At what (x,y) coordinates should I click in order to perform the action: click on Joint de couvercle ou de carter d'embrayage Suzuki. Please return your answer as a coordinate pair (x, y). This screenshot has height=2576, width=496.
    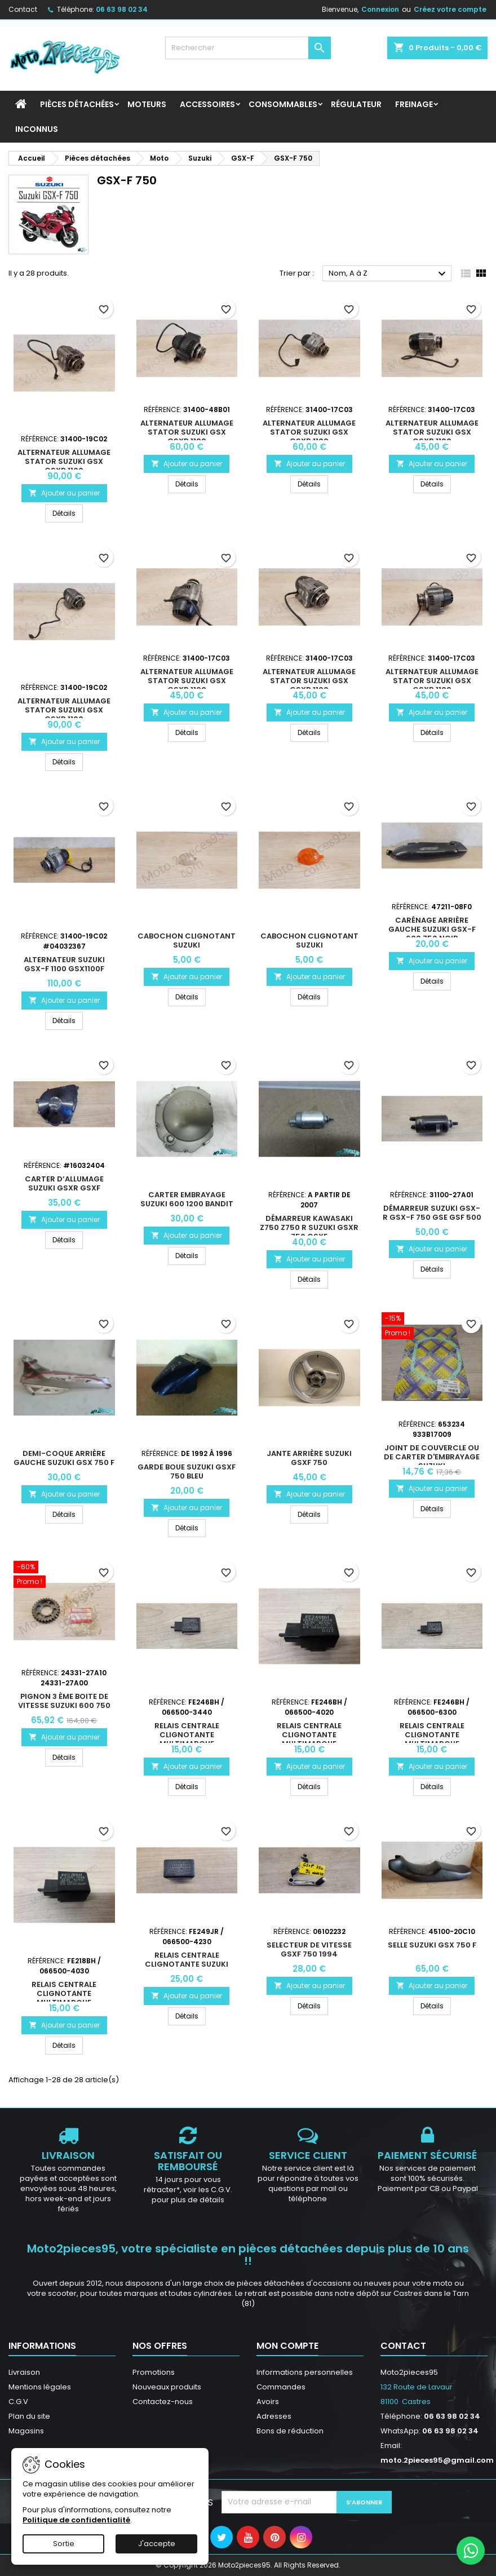
    Looking at the image, I should click on (432, 1456).